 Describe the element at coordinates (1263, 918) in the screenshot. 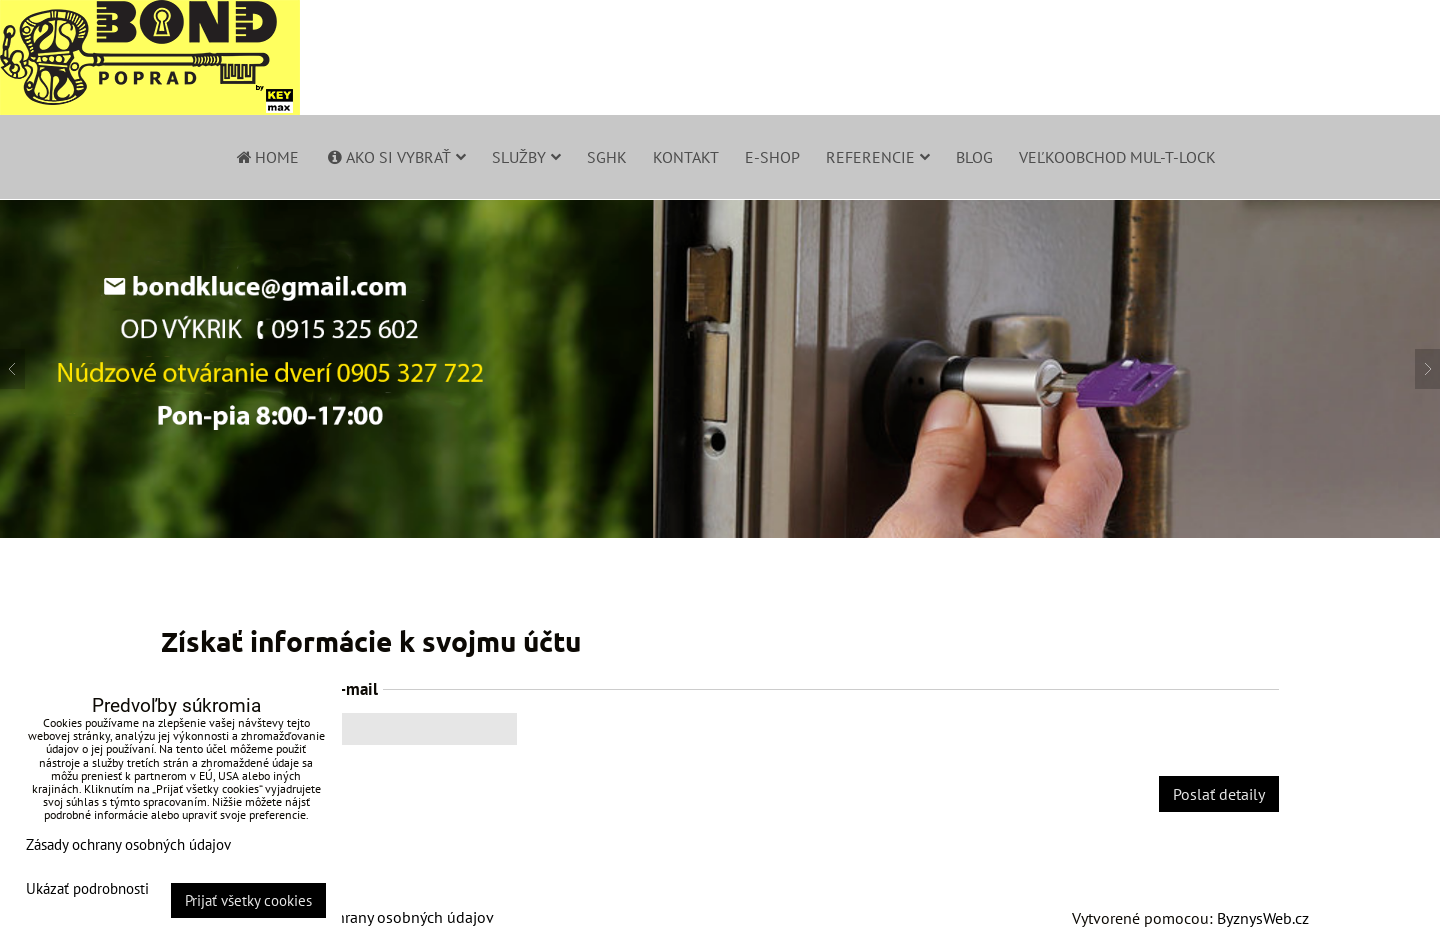

I see `ByznysWeb.cz` at that location.